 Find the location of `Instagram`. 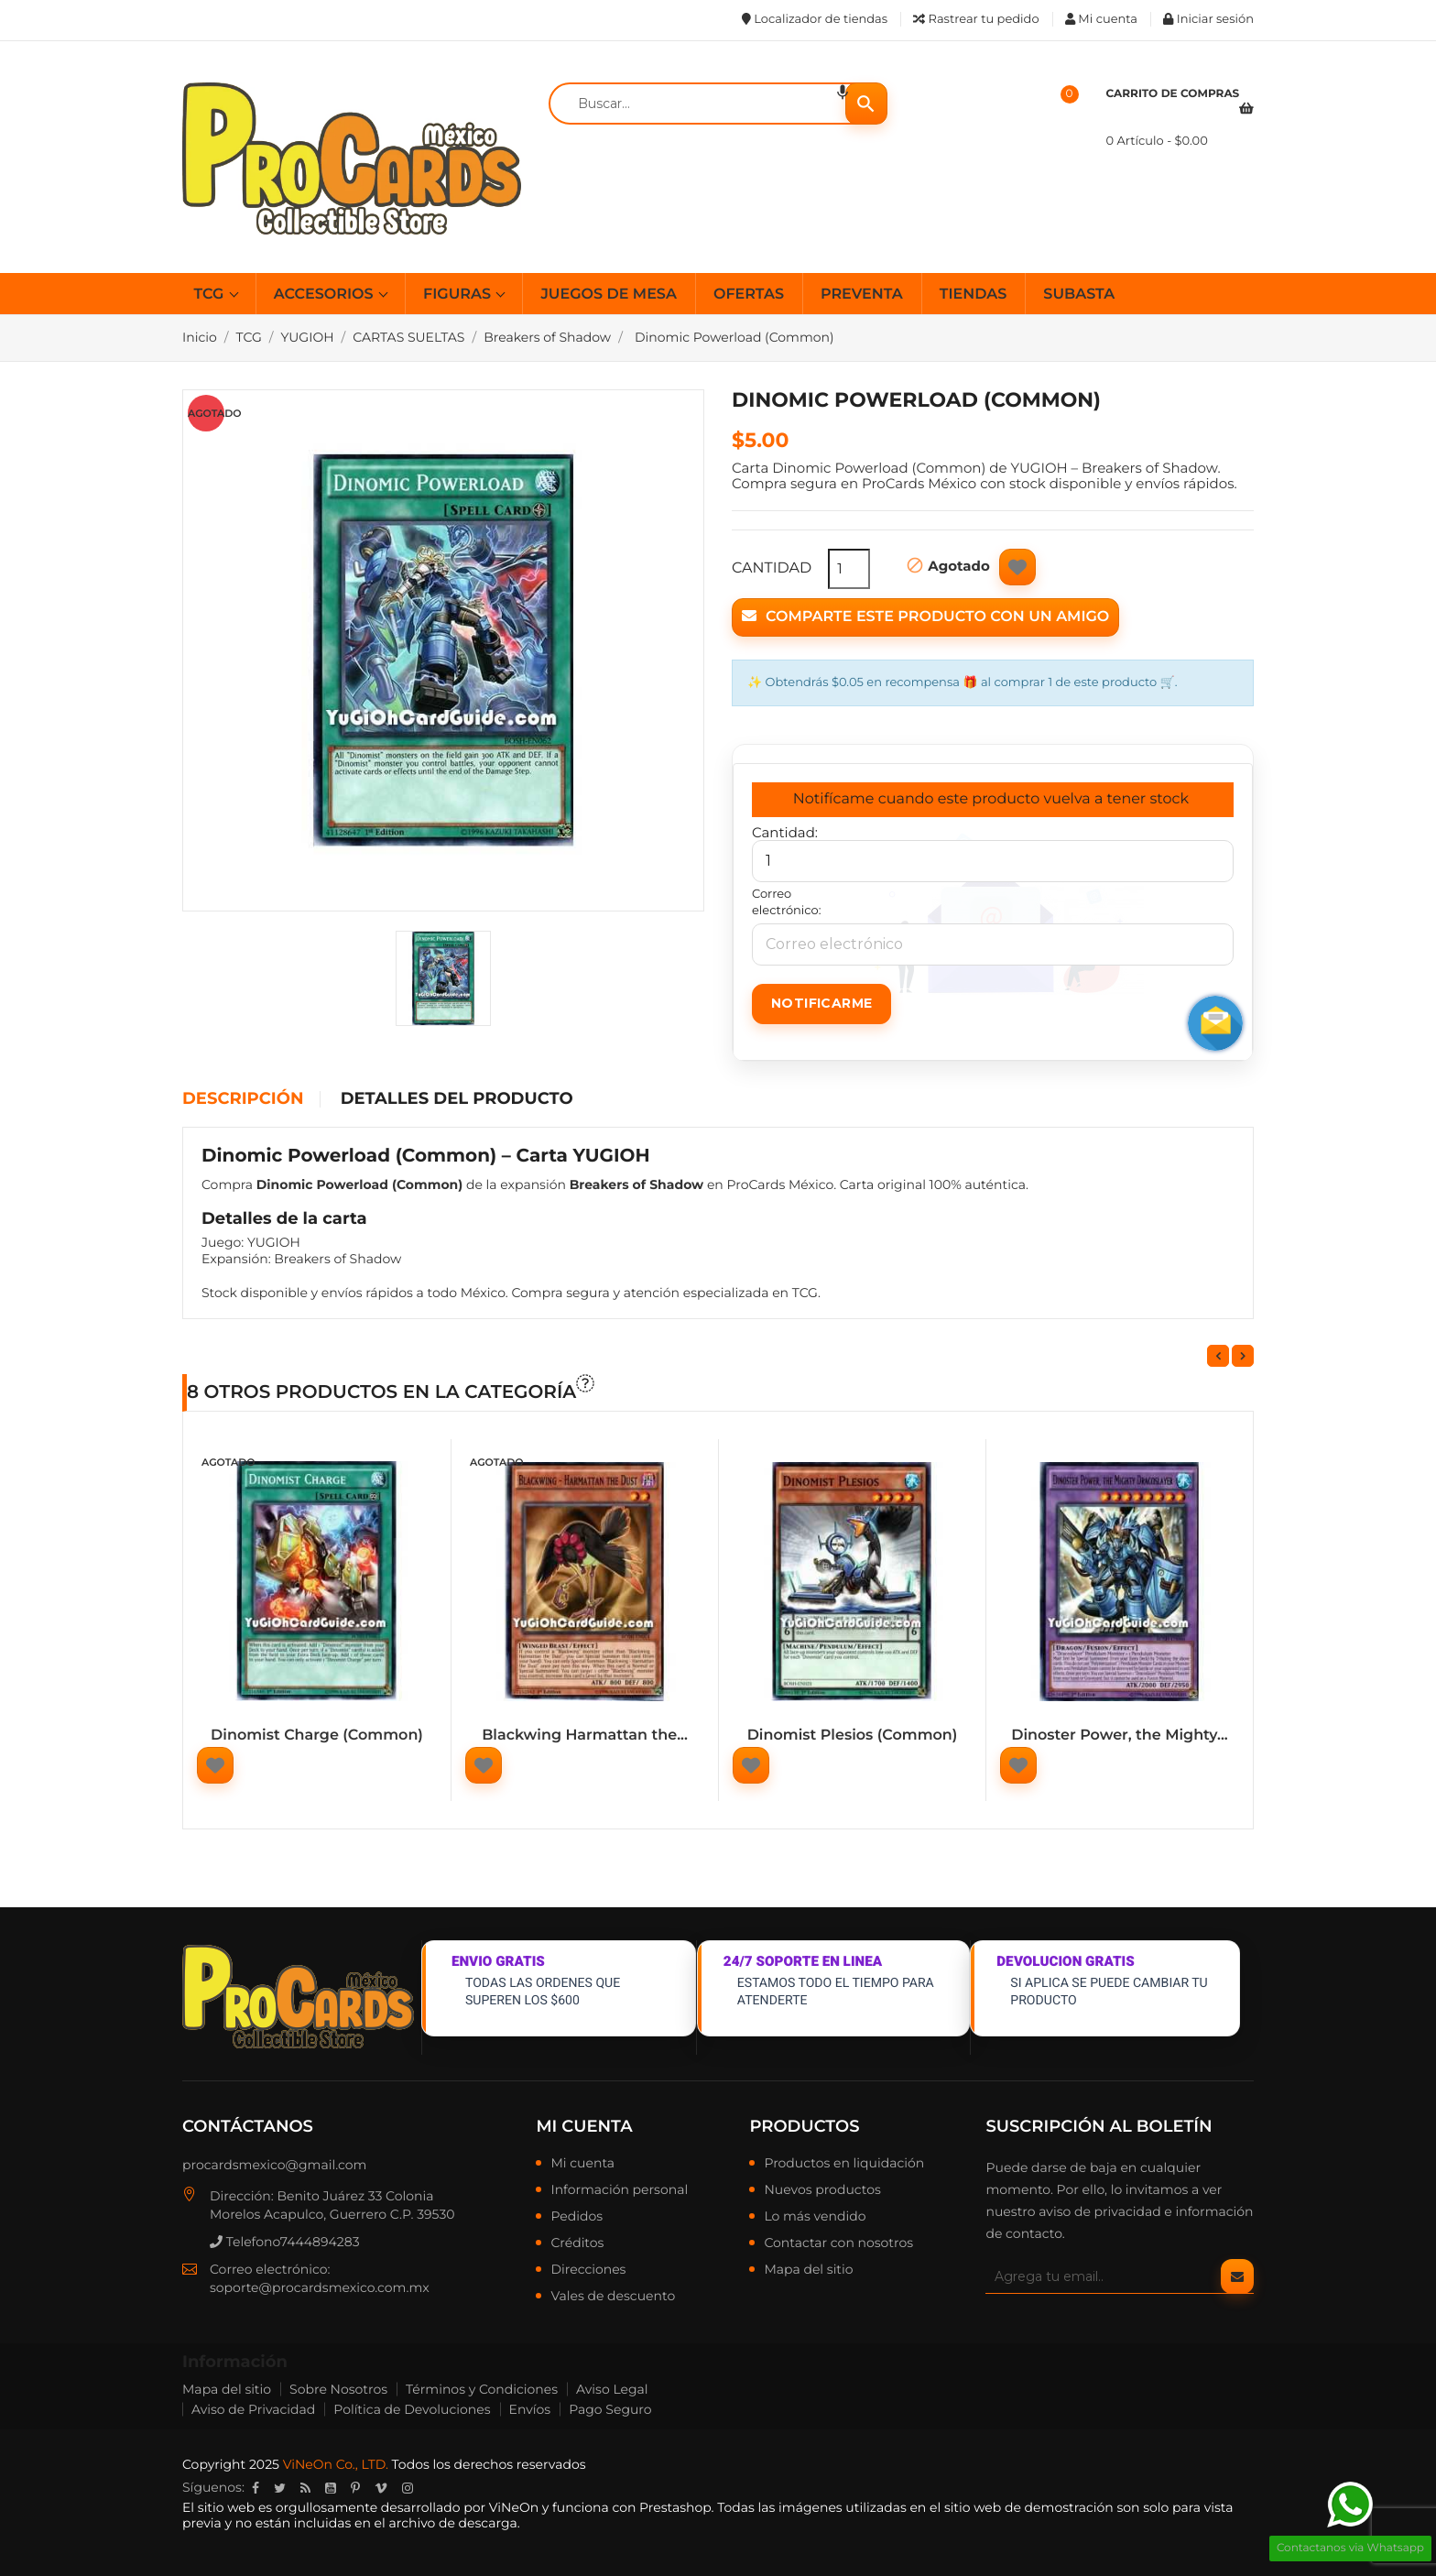

Instagram is located at coordinates (407, 2488).